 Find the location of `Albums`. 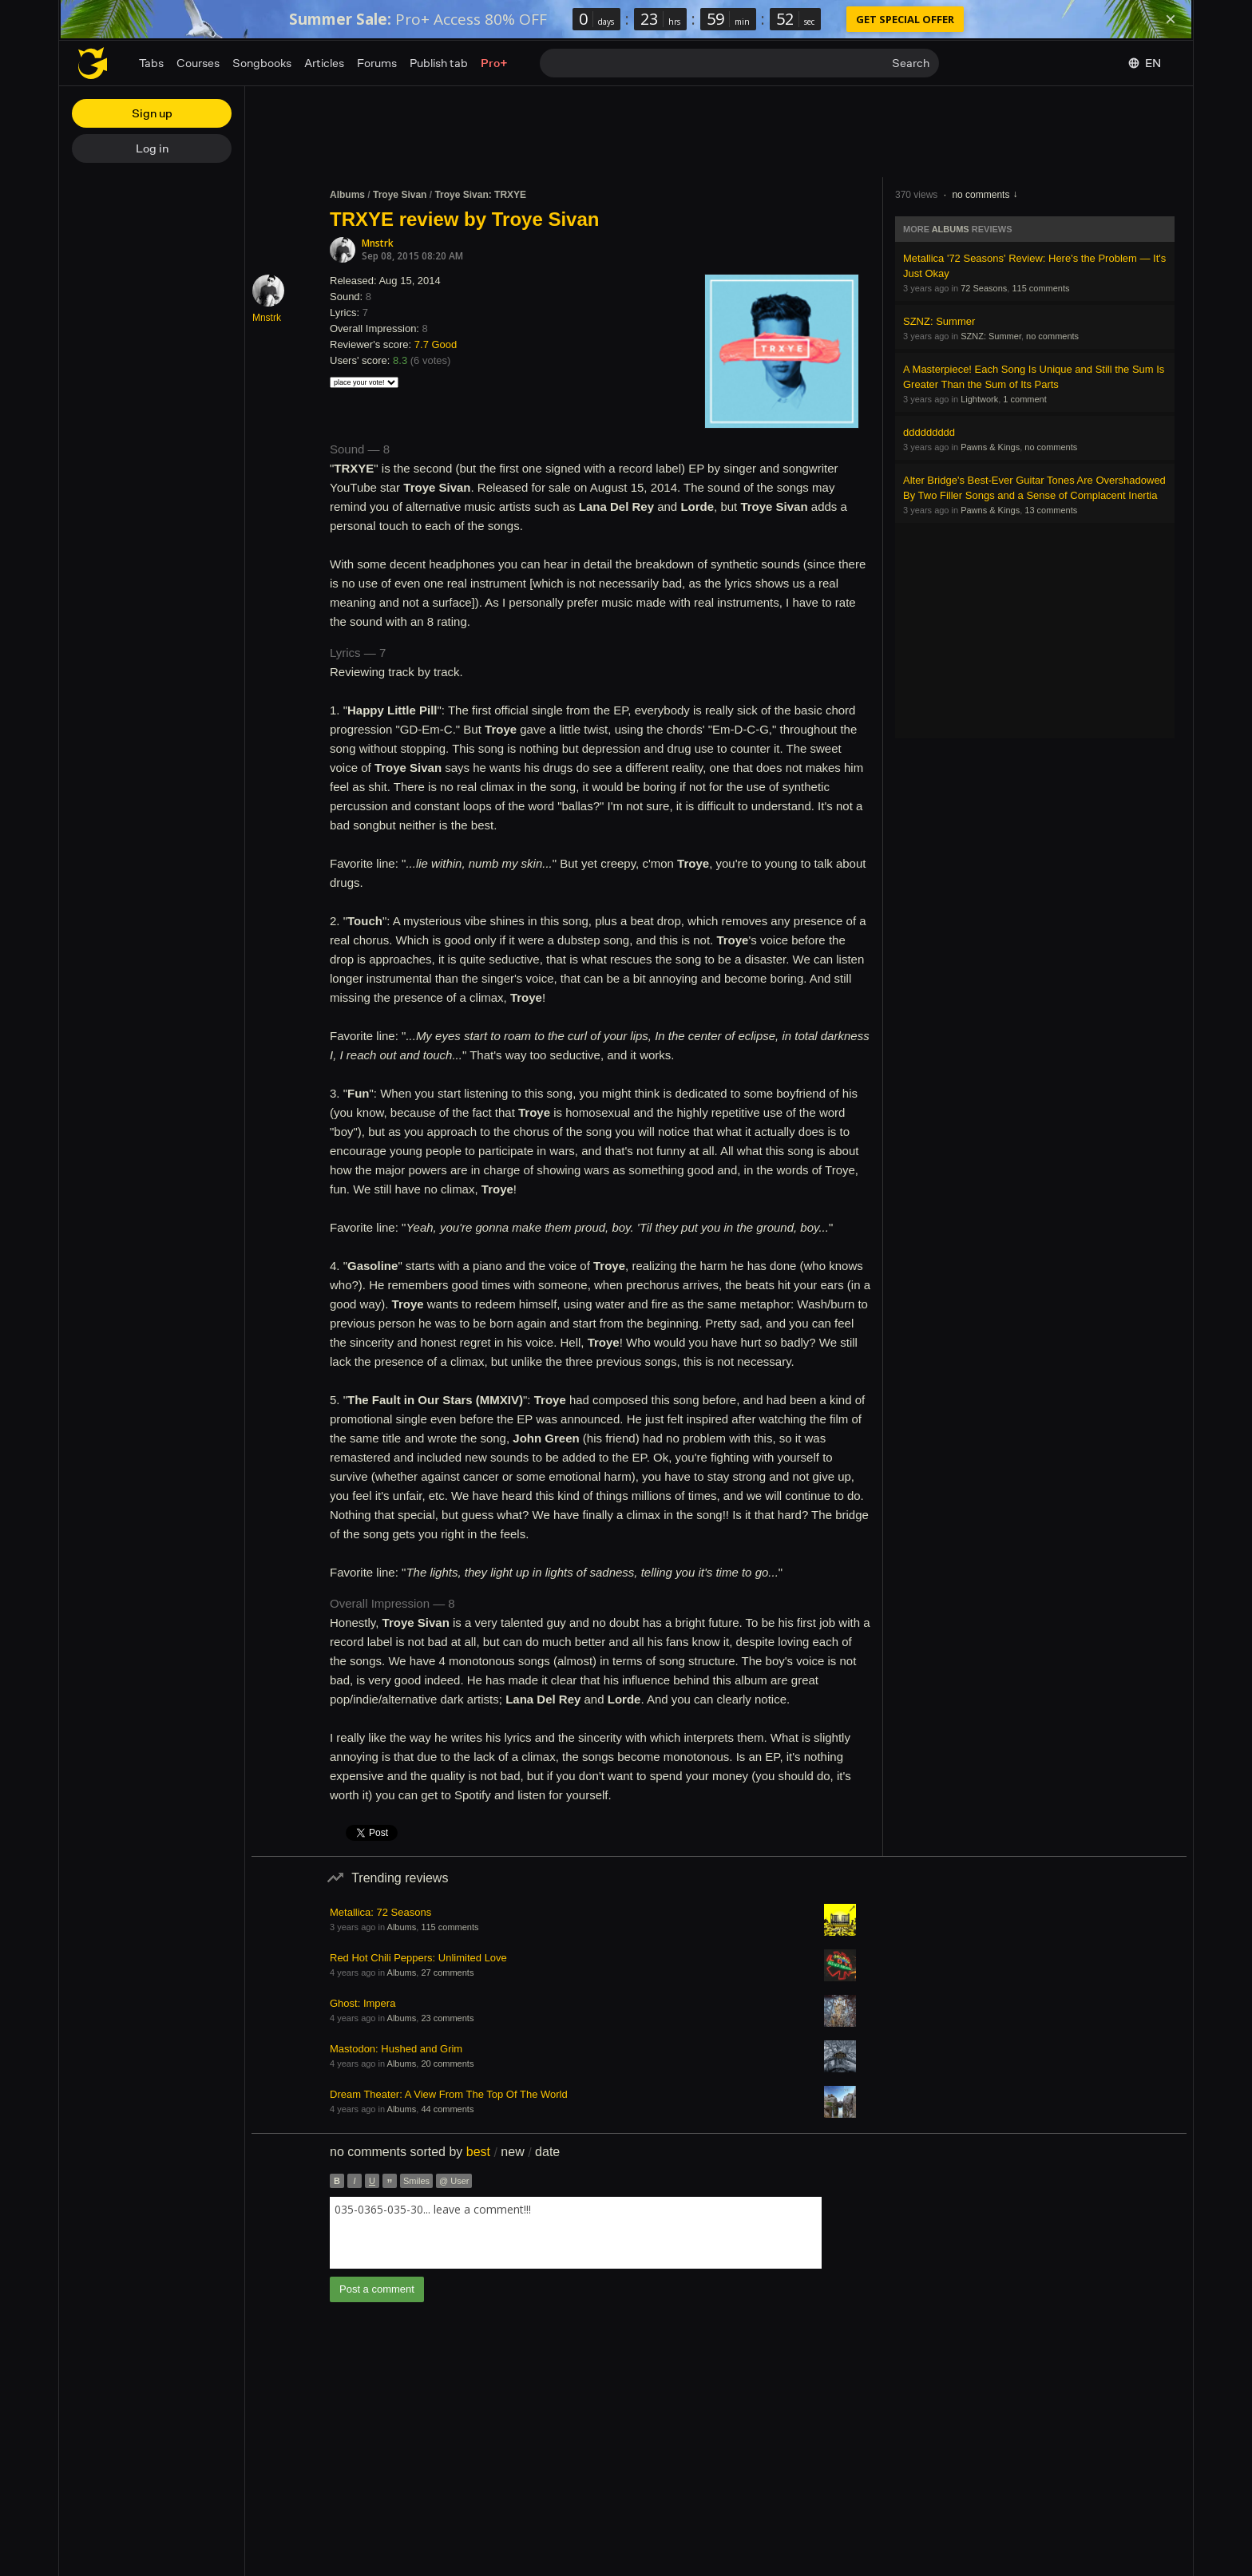

Albums is located at coordinates (347, 194).